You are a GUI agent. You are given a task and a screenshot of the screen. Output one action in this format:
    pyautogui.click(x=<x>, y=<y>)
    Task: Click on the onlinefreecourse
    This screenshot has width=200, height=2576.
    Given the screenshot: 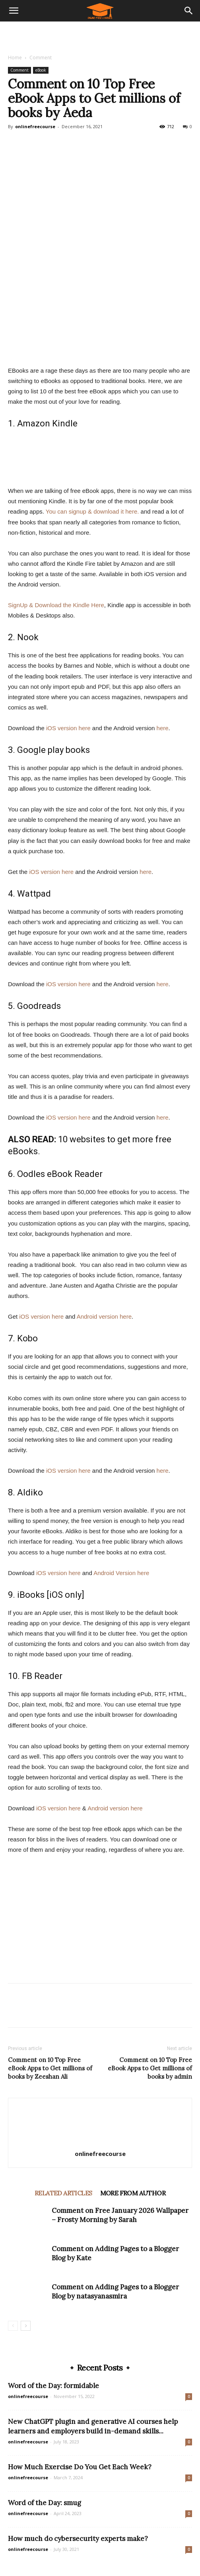 What is the action you would take?
    pyautogui.click(x=35, y=126)
    